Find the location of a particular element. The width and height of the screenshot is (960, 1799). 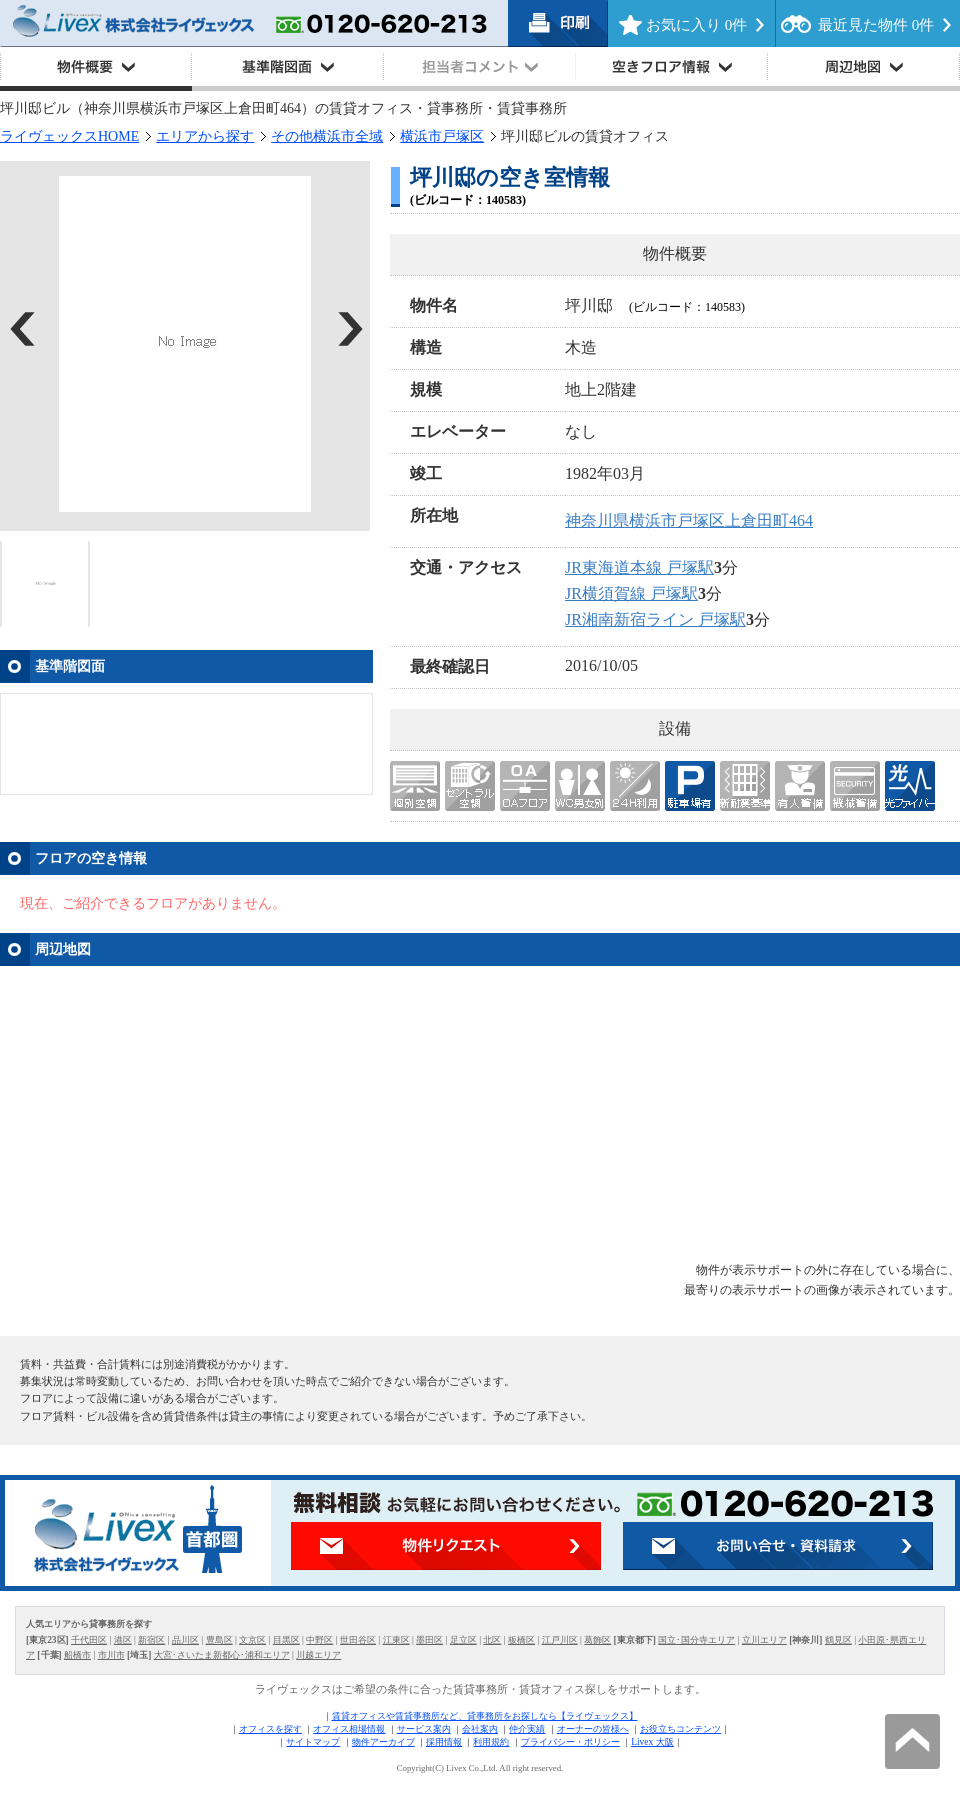

JR横須賀線 戸塚駅 is located at coordinates (631, 593).